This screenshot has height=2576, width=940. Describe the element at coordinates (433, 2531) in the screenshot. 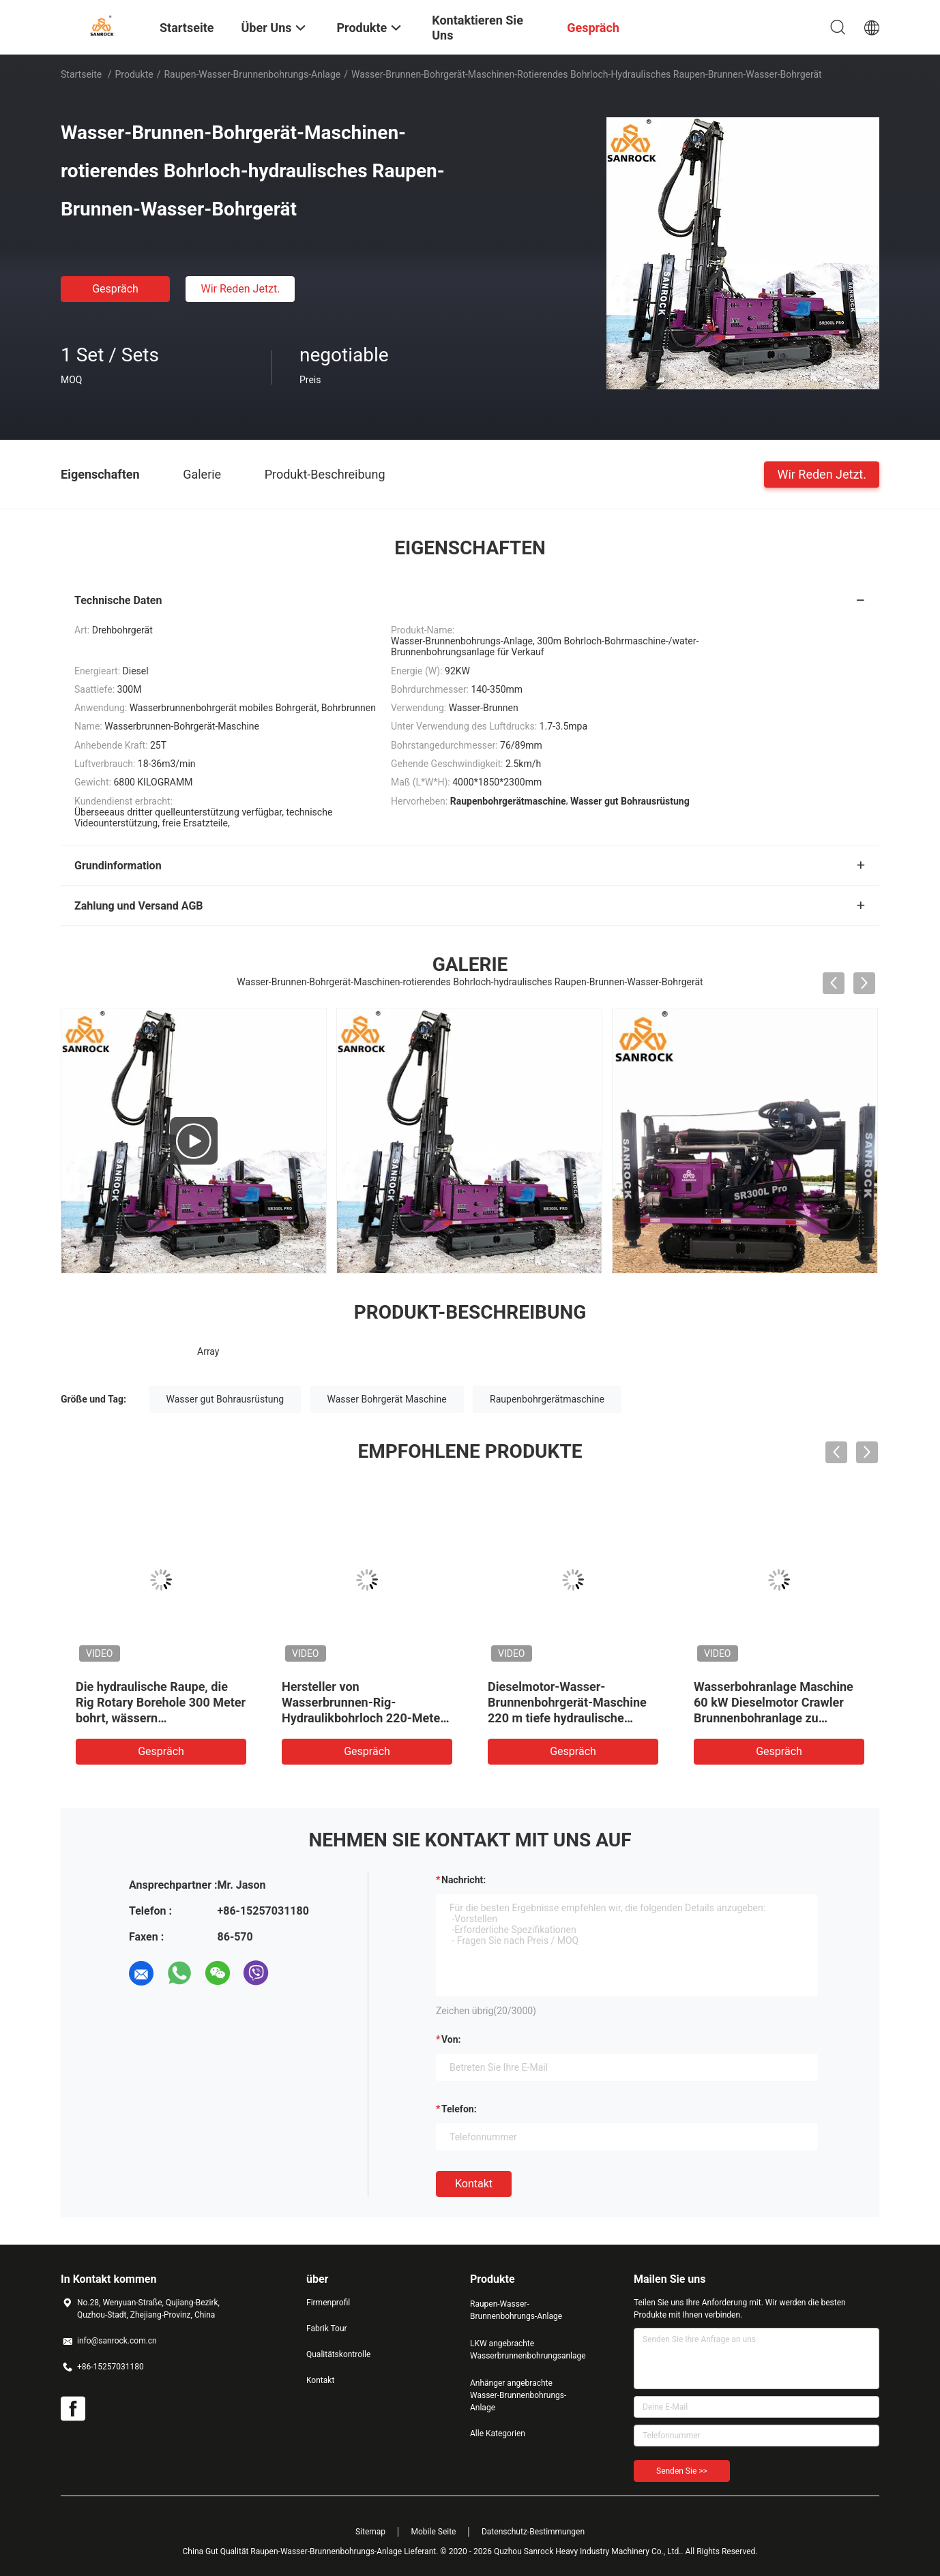

I see `Mobile Seite` at that location.